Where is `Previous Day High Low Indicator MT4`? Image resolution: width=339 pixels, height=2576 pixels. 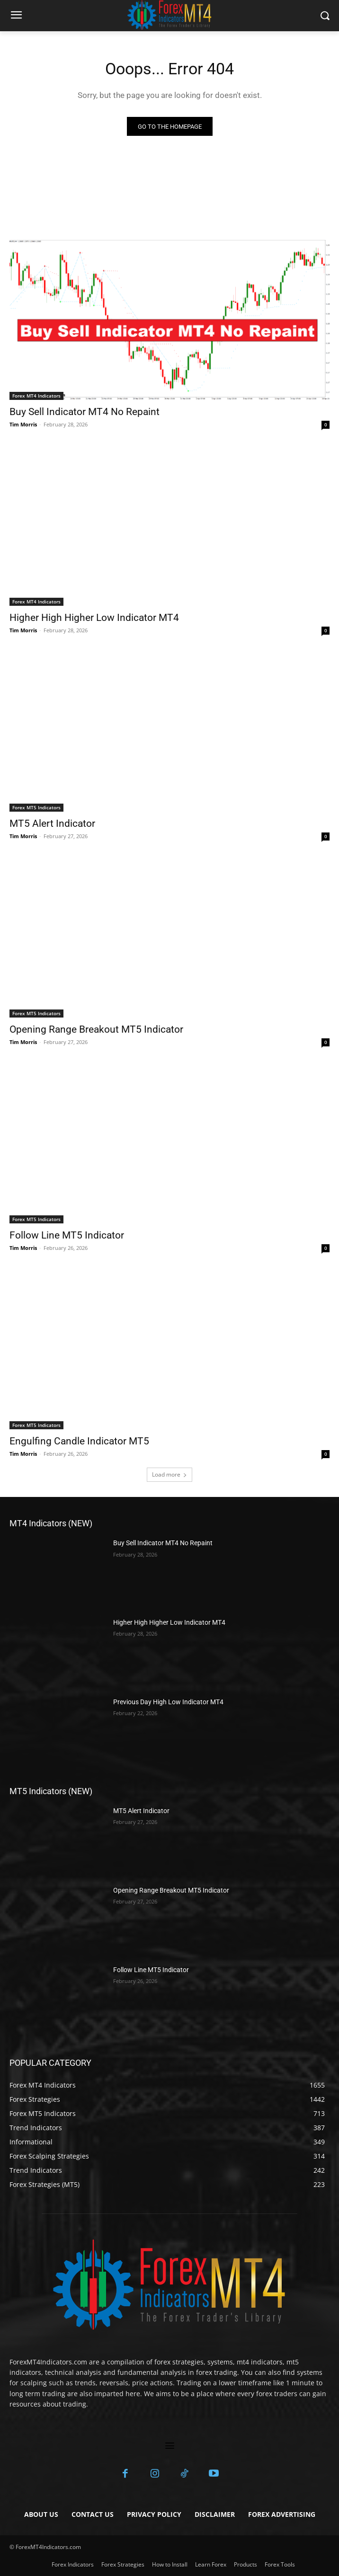
Previous Day High Low Indicator MT4 is located at coordinates (168, 1702).